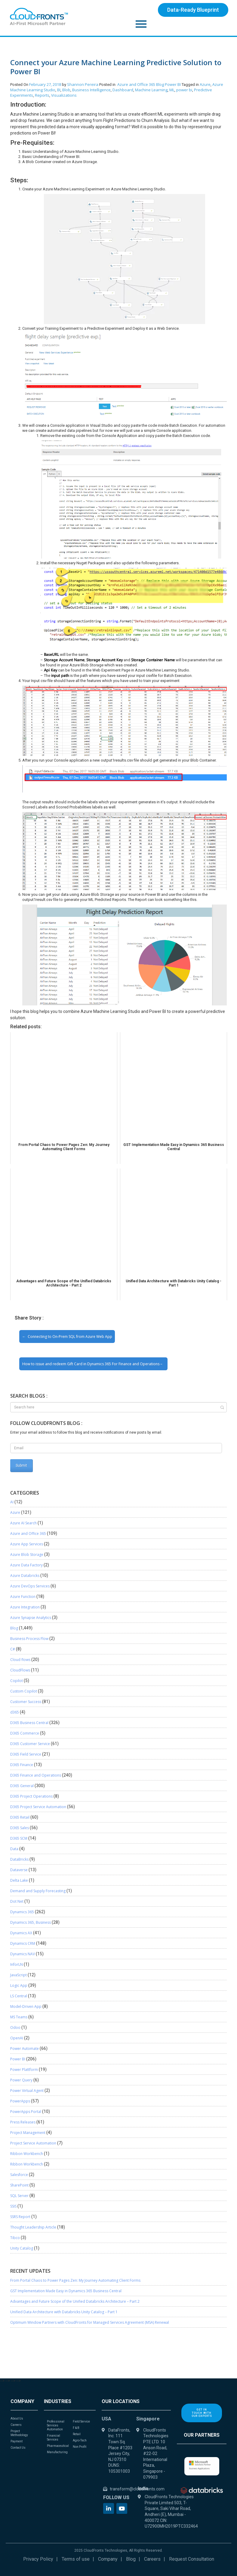 This screenshot has width=237, height=2576. Describe the element at coordinates (19, 1869) in the screenshot. I see `Dataverse` at that location.